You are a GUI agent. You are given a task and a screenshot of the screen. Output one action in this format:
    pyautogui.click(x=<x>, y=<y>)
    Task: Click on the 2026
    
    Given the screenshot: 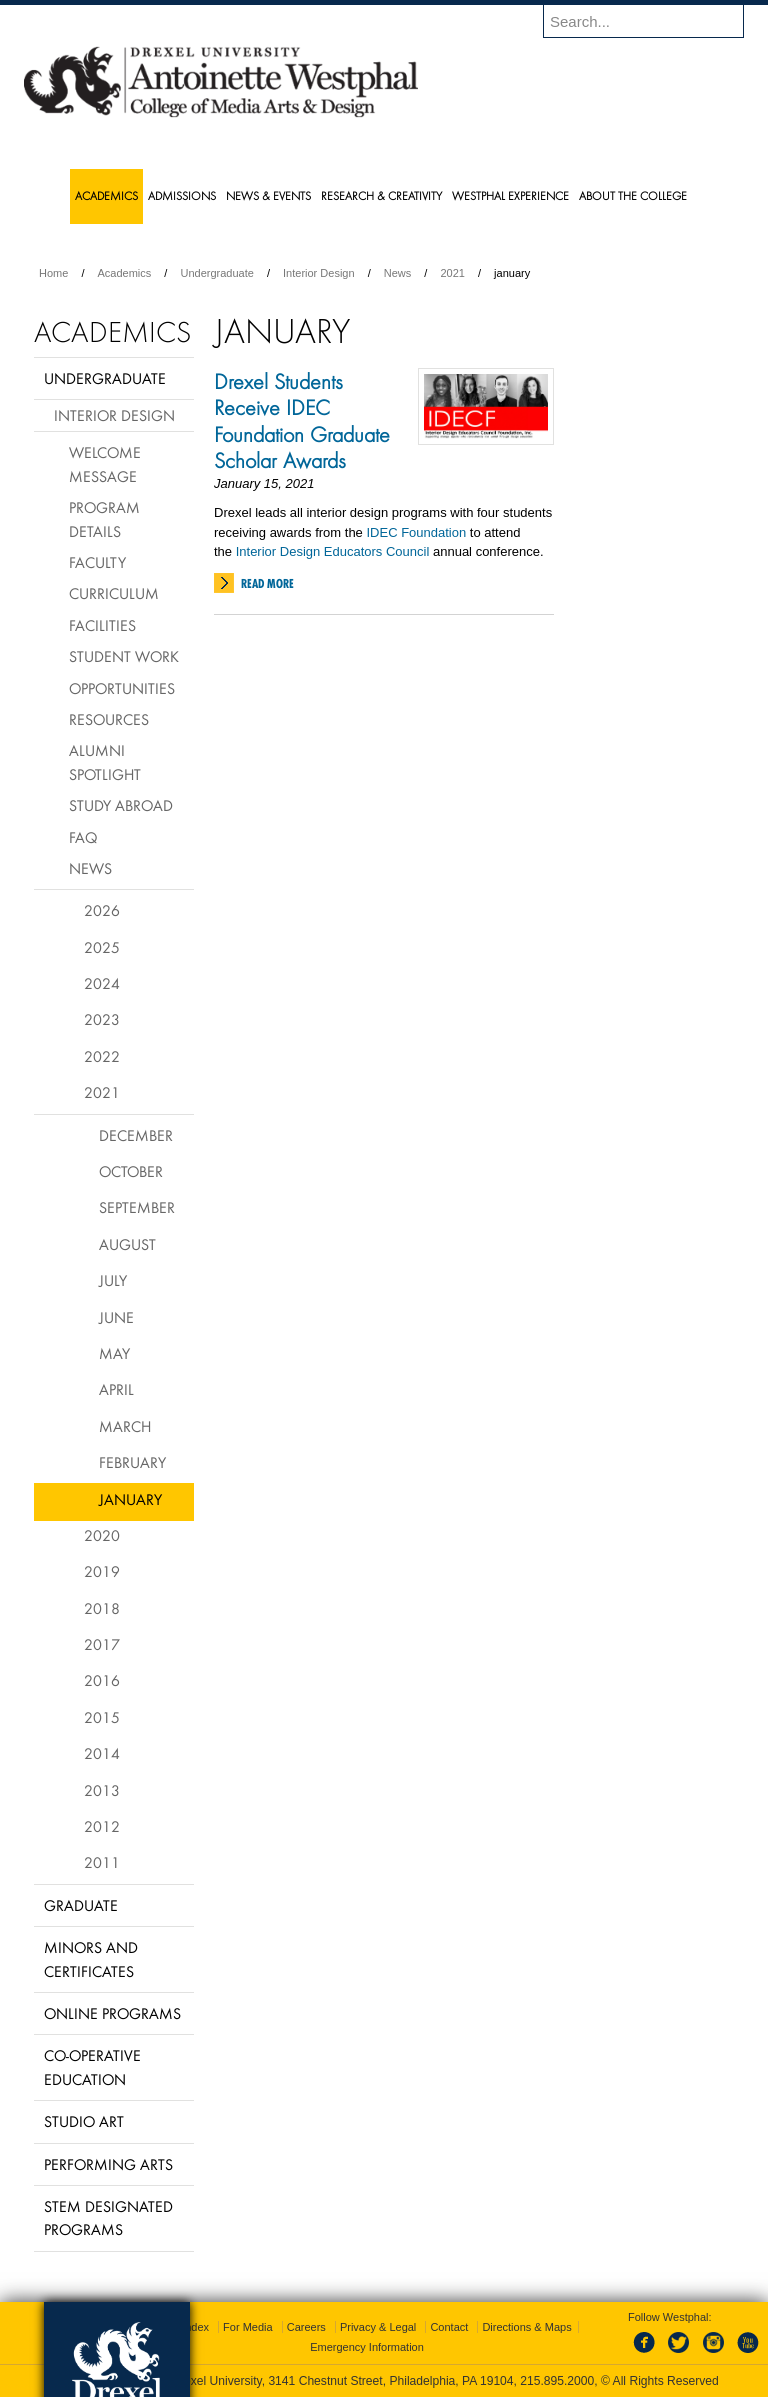 What is the action you would take?
    pyautogui.click(x=102, y=910)
    